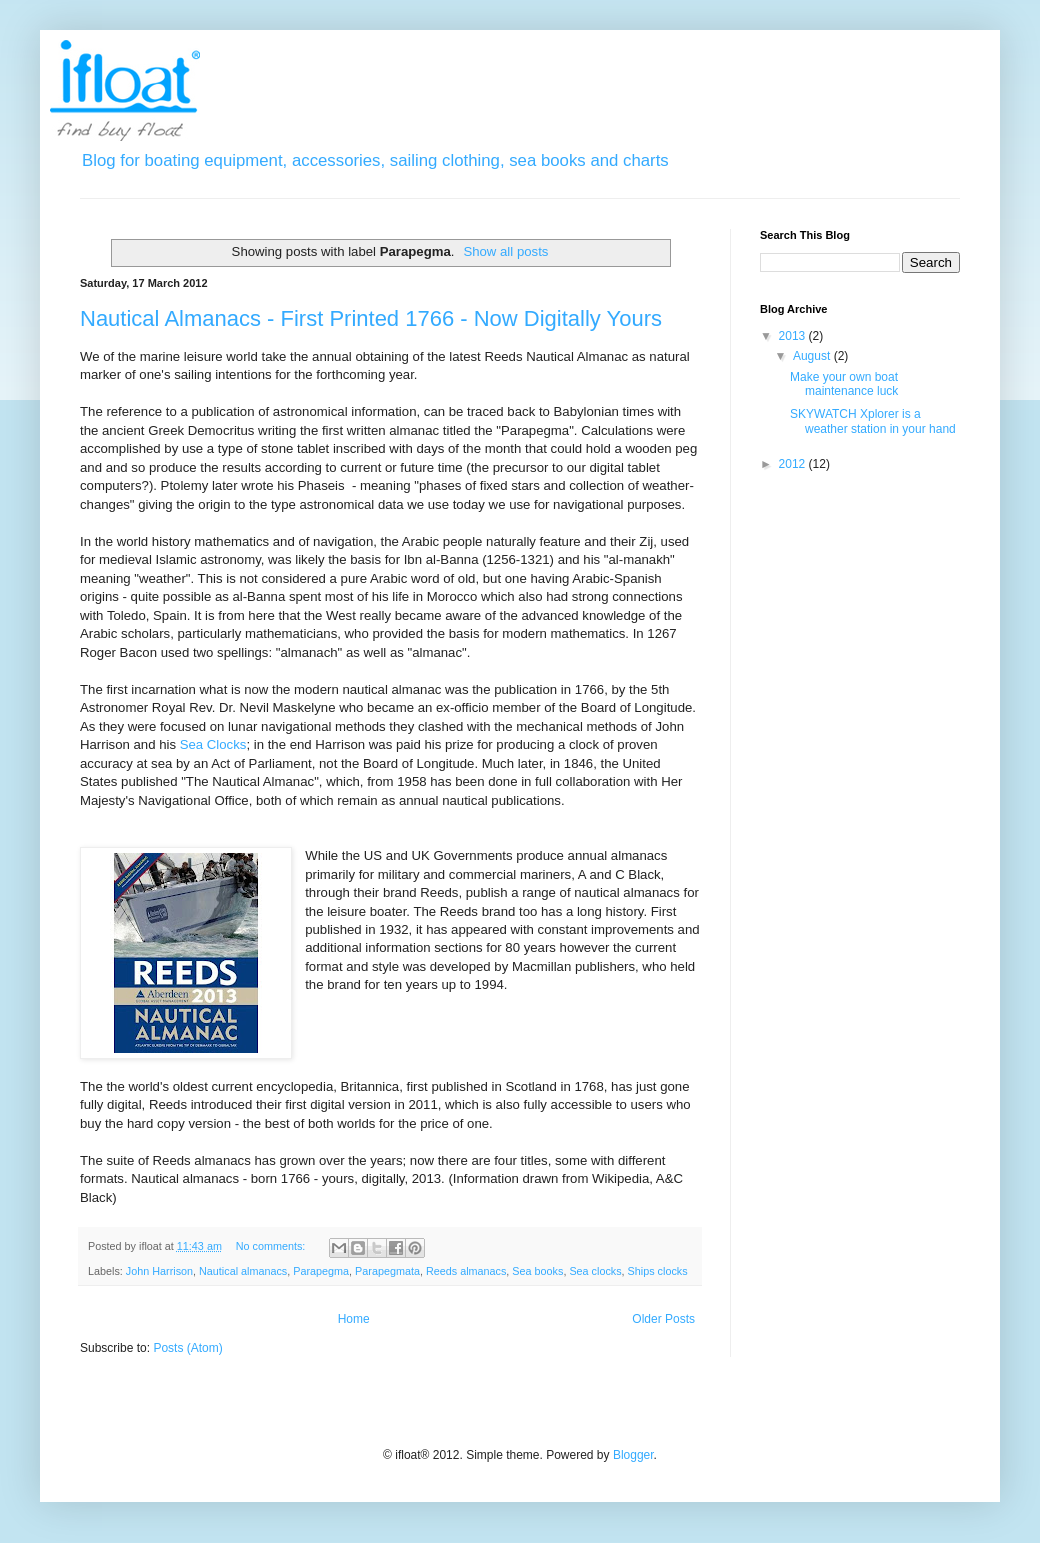  Describe the element at coordinates (321, 1271) in the screenshot. I see `Parapegma` at that location.